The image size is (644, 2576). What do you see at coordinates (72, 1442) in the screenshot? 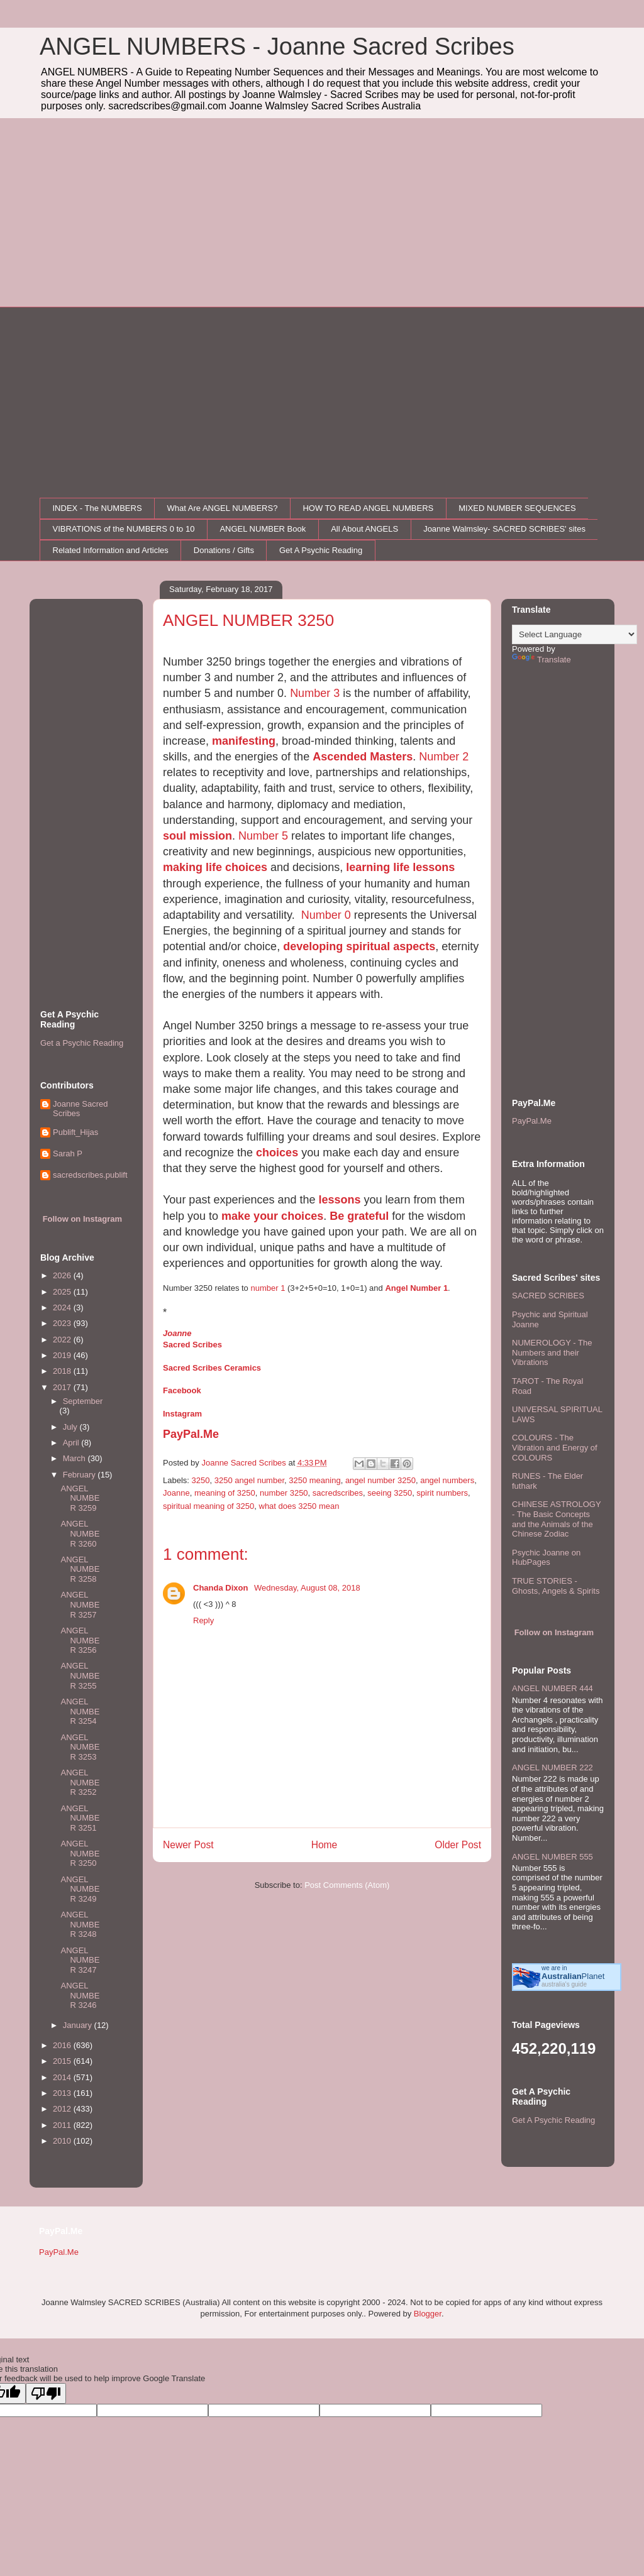
I see `April` at bounding box center [72, 1442].